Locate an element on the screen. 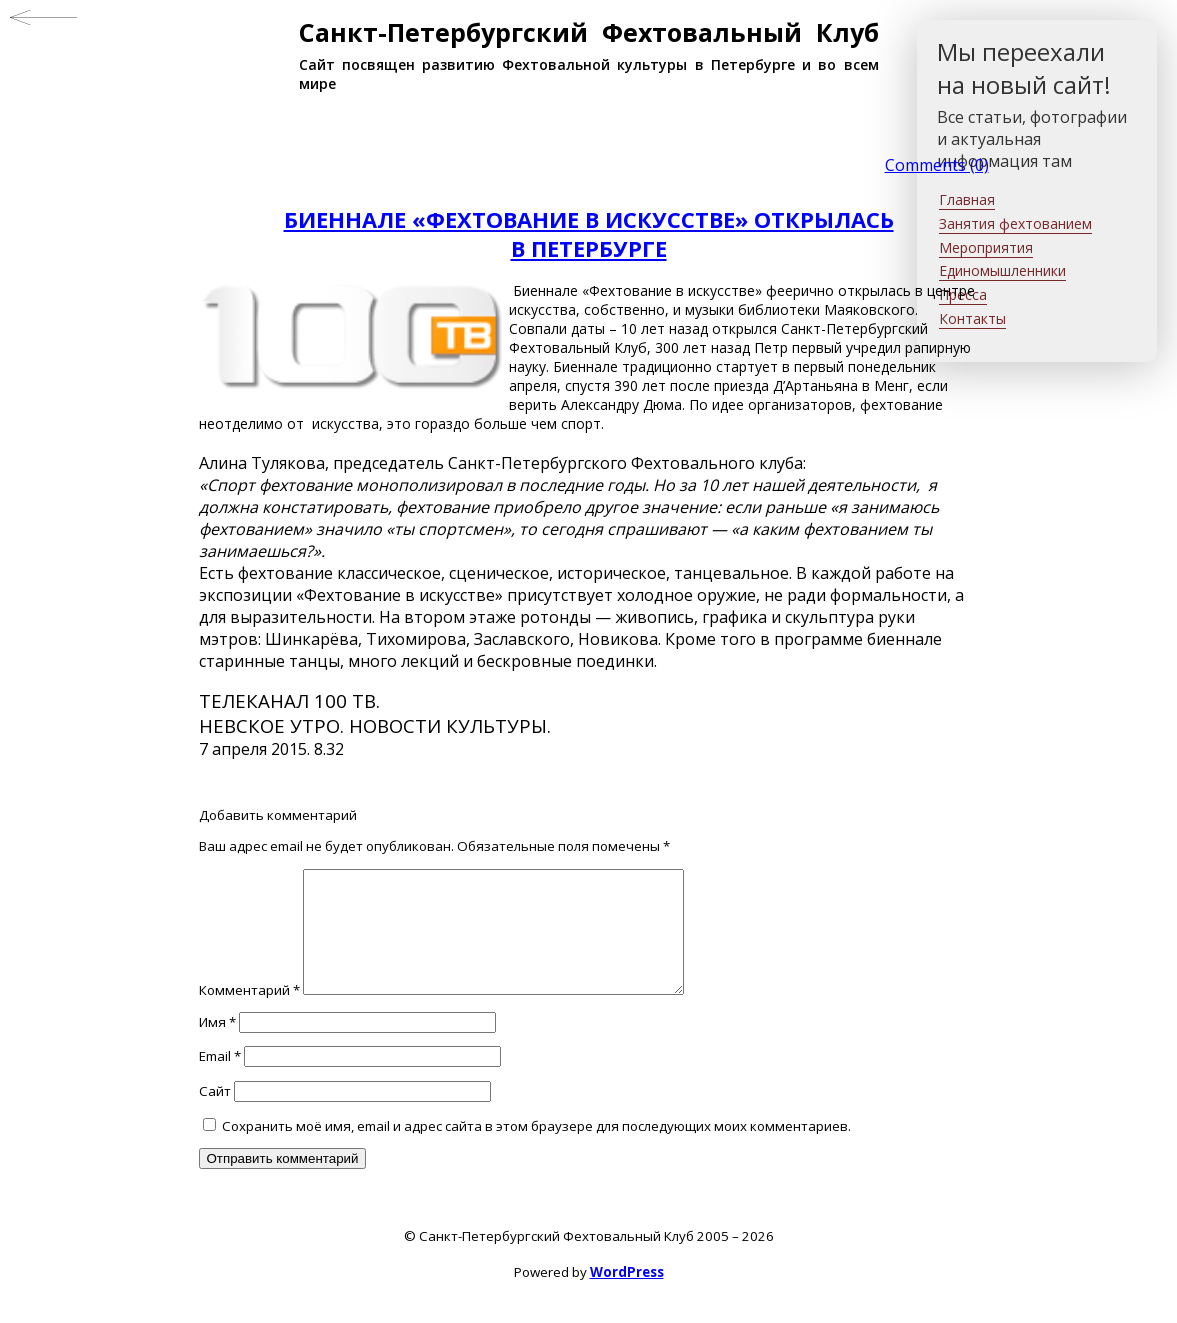  Имя is located at coordinates (217, 1046).